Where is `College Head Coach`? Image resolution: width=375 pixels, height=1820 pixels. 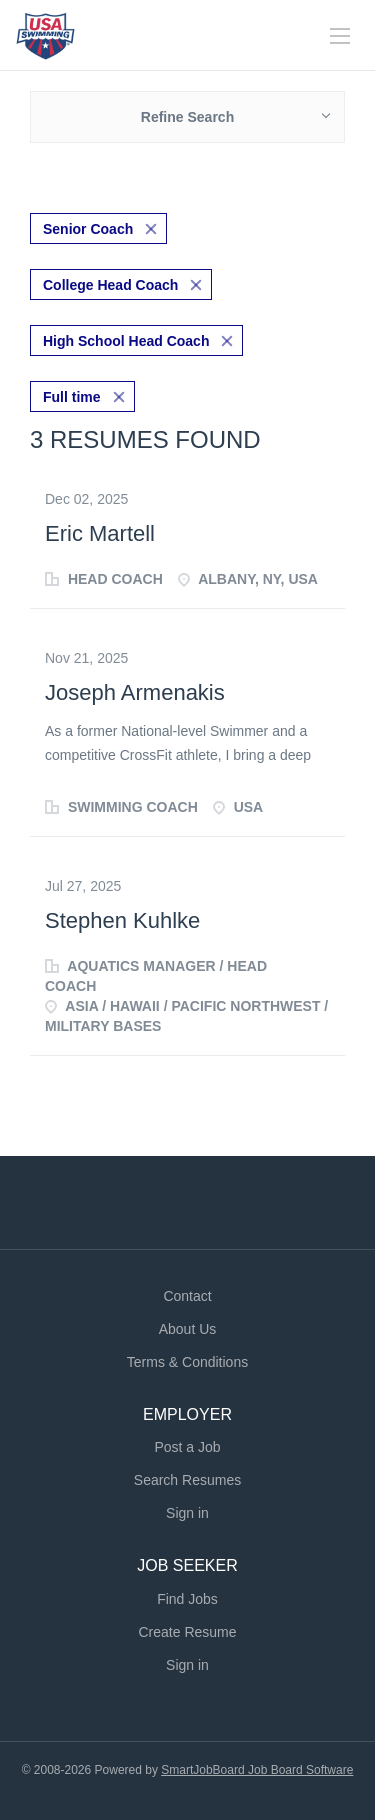 College Head Coach is located at coordinates (110, 285).